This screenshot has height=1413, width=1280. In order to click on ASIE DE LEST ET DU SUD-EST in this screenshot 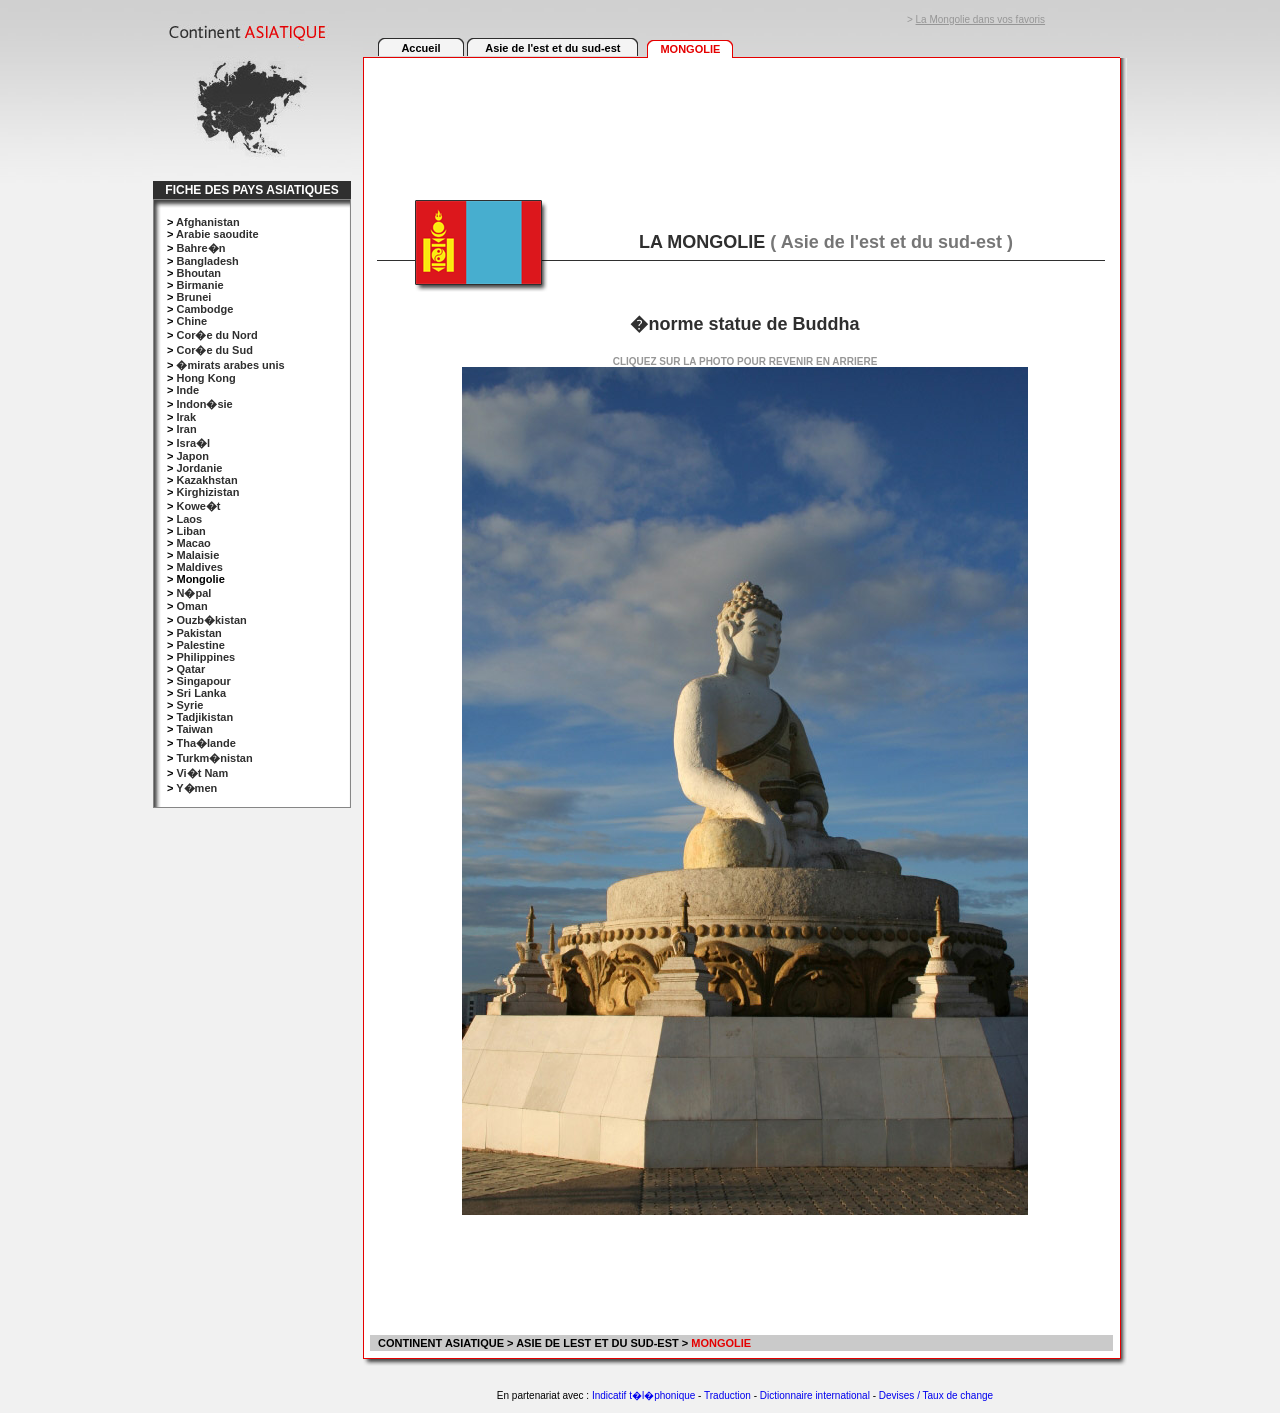, I will do `click(597, 1343)`.